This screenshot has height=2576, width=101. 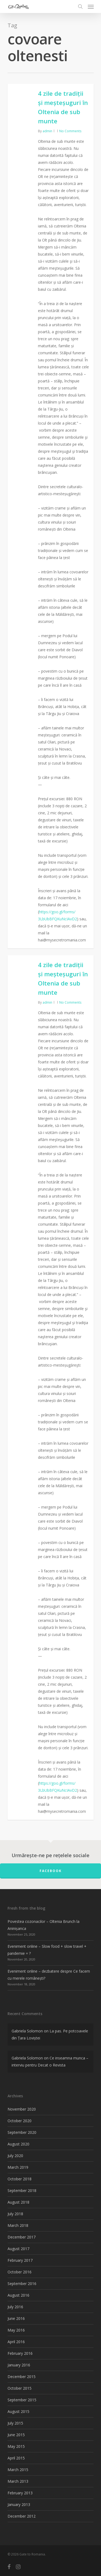 I want to click on March 2018, so click(x=18, y=2225).